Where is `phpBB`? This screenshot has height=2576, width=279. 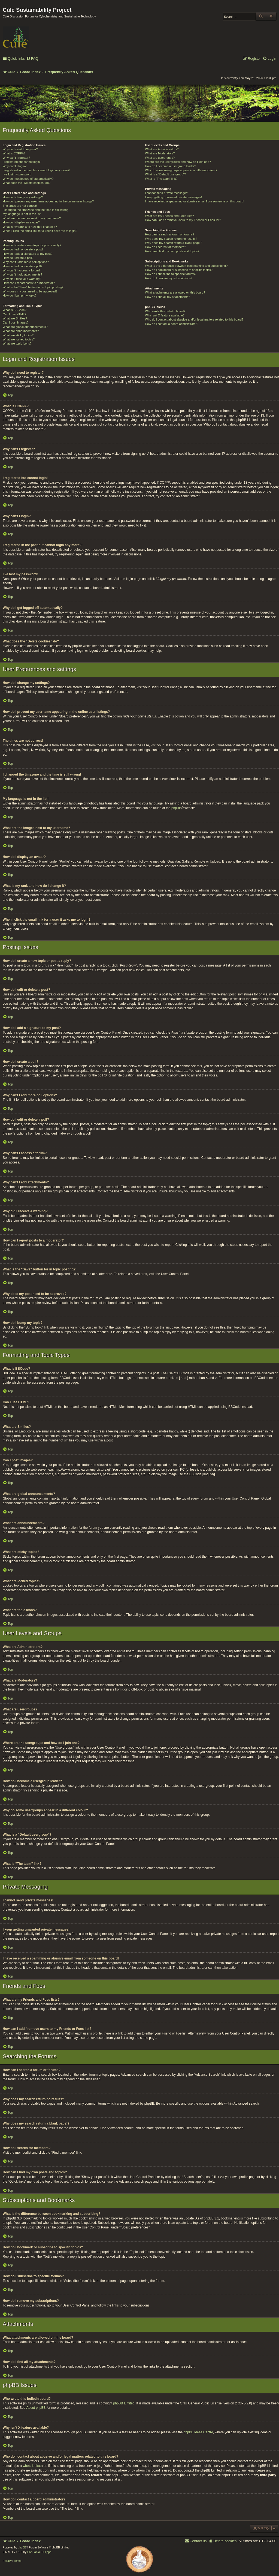 phpBB is located at coordinates (176, 808).